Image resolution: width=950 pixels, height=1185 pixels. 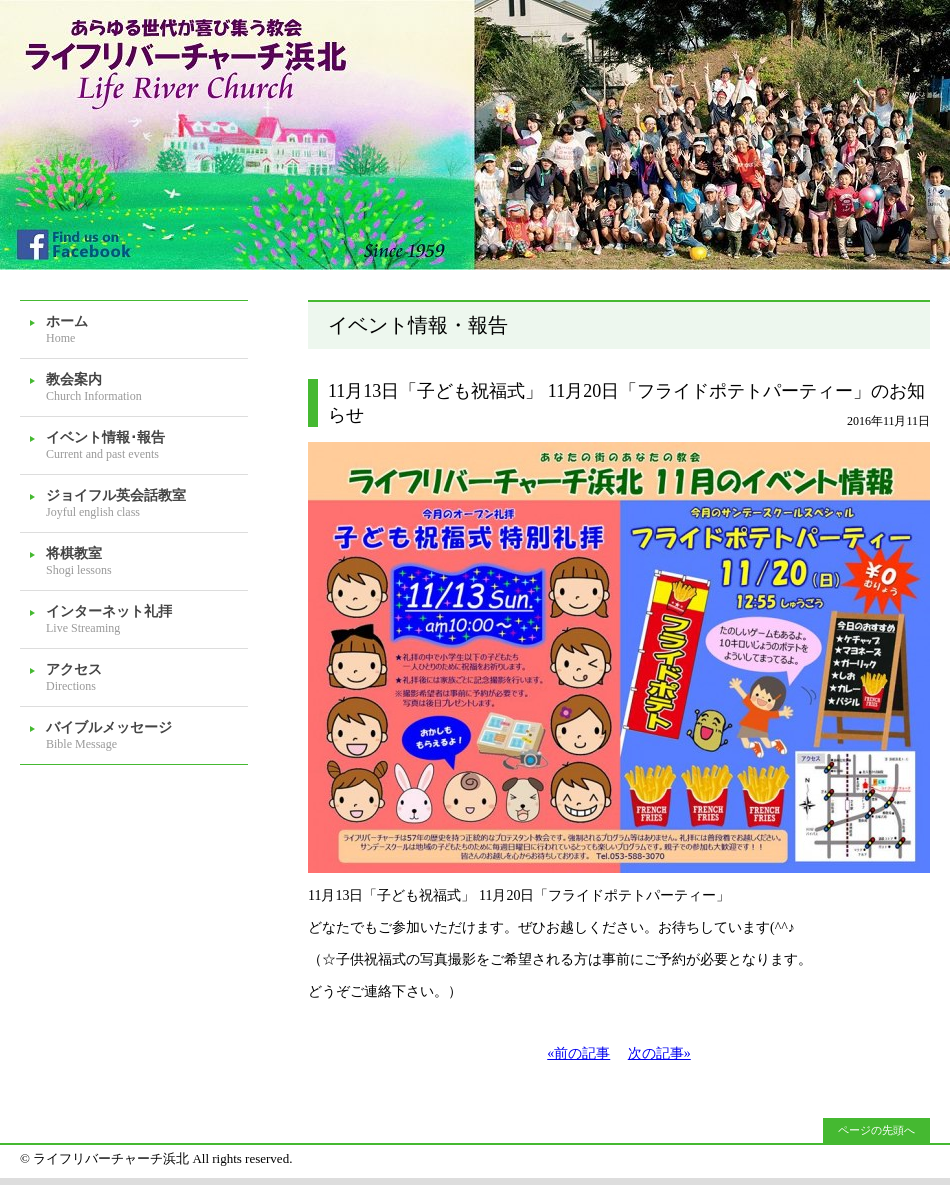 I want to click on 次の記事», so click(x=659, y=1053).